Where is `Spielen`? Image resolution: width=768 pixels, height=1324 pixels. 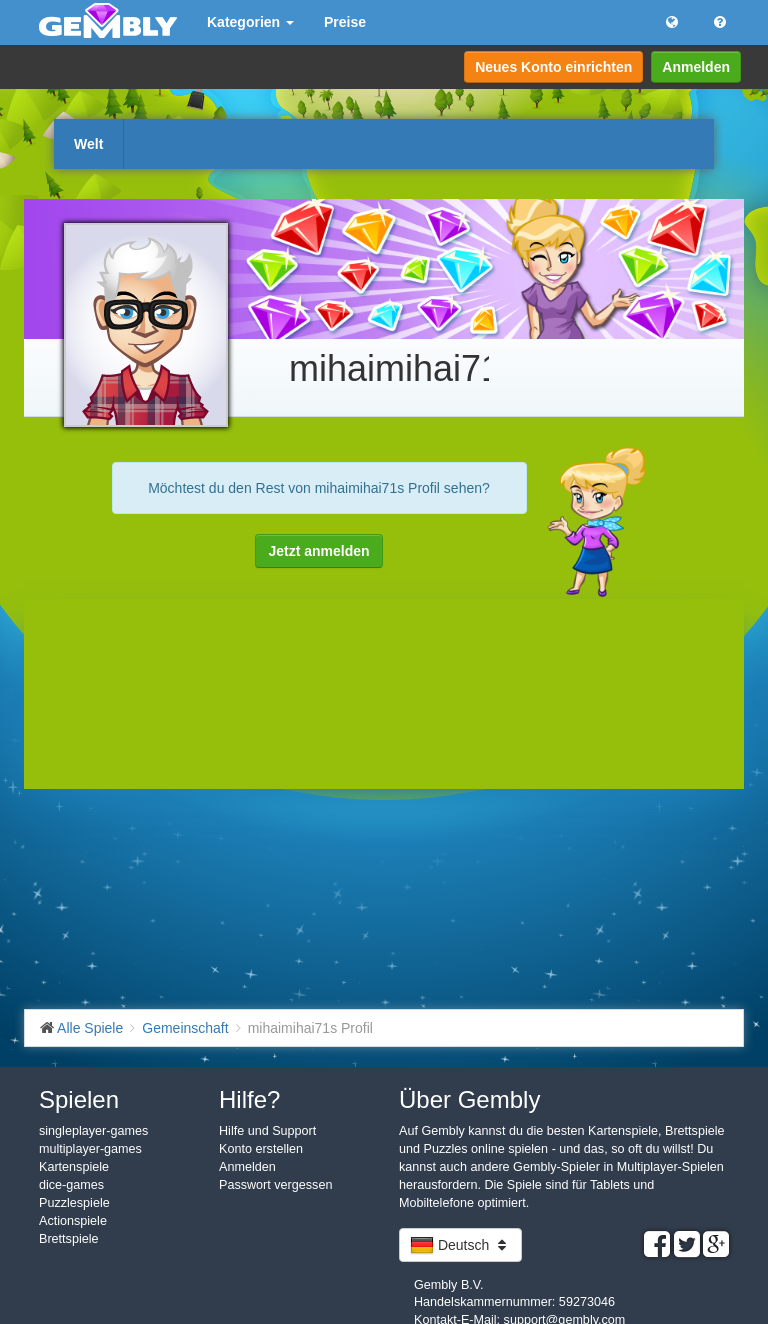 Spielen is located at coordinates (79, 1099).